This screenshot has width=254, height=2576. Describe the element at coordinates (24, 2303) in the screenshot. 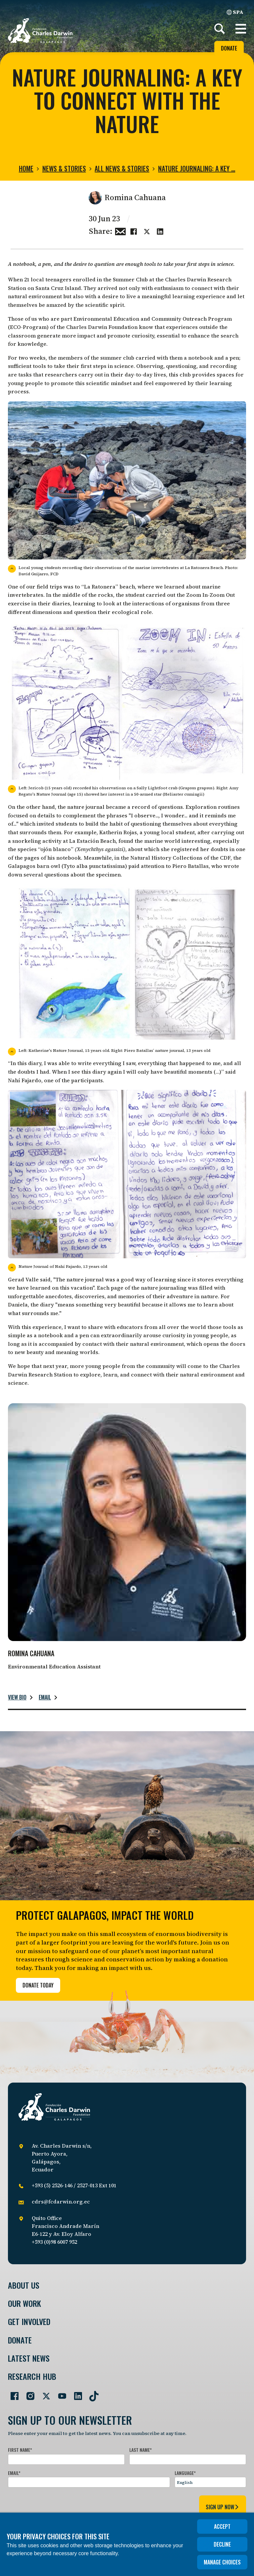

I see `Our Work` at that location.